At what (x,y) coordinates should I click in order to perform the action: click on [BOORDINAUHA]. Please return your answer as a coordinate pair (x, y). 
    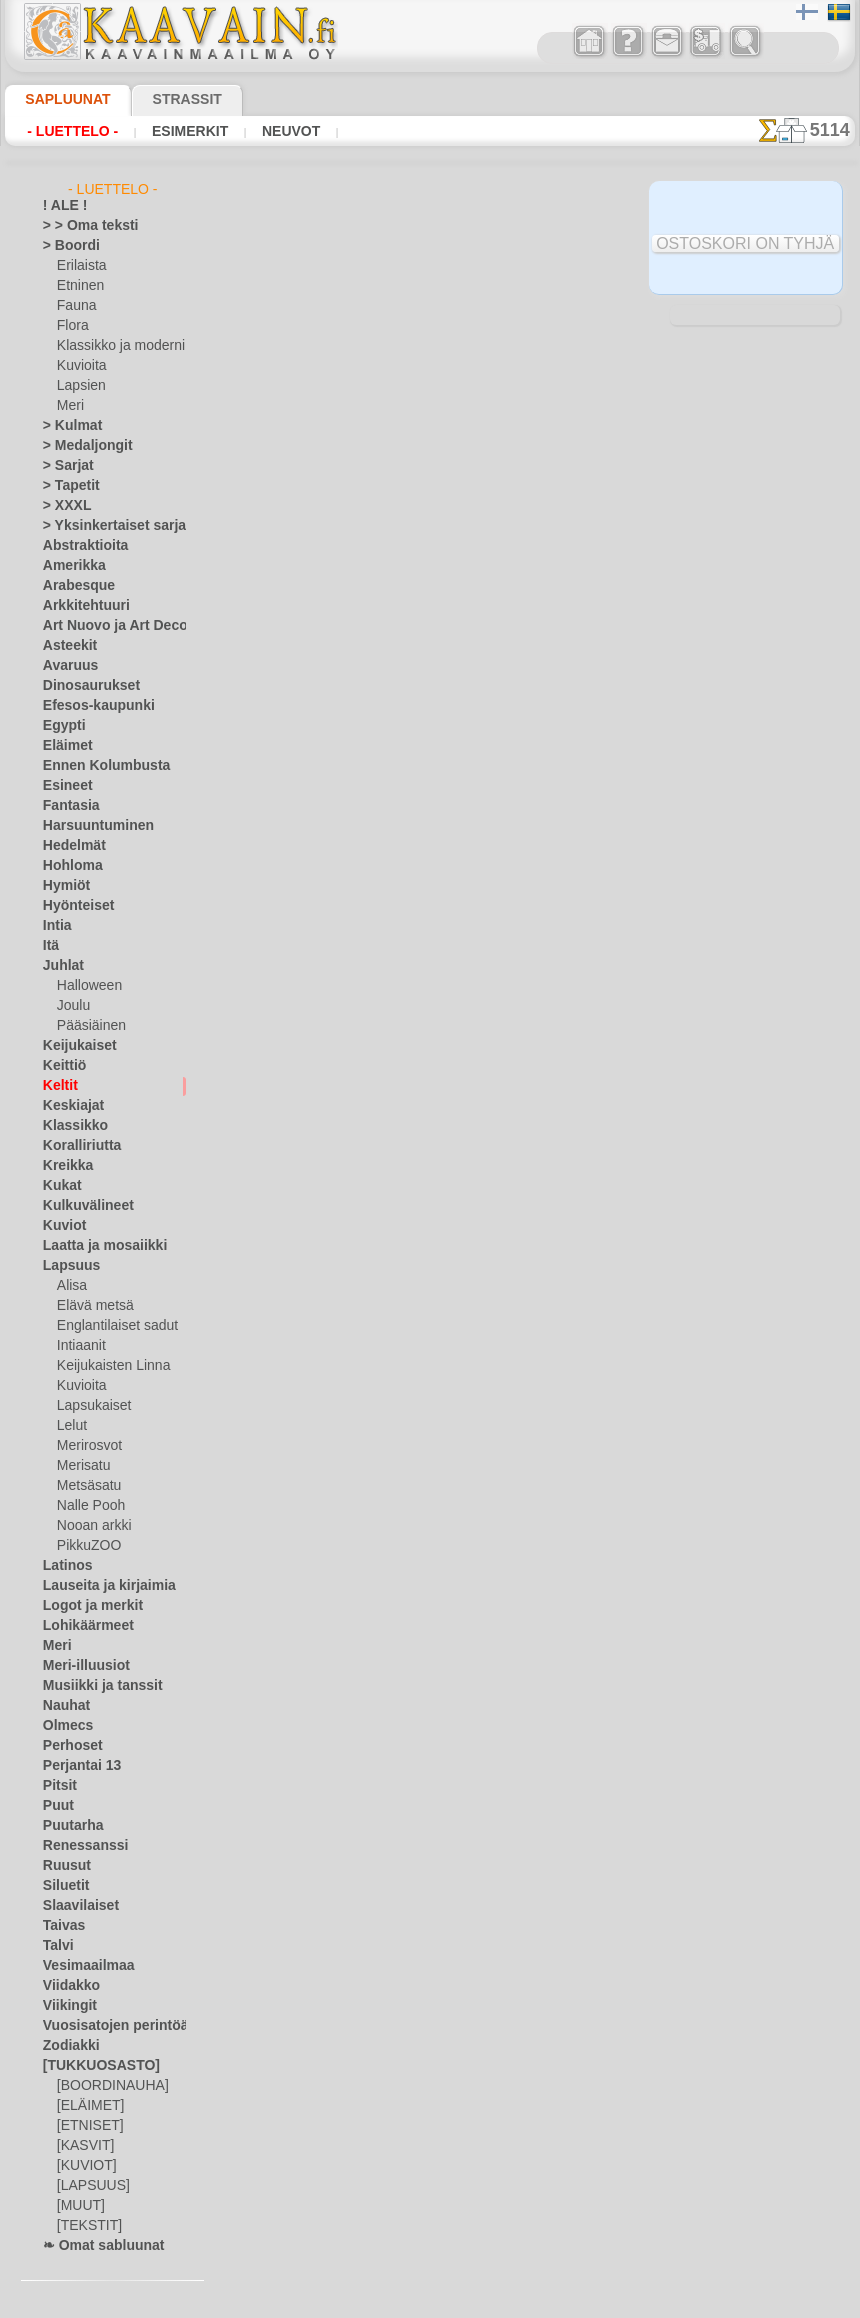
    Looking at the image, I should click on (107, 2086).